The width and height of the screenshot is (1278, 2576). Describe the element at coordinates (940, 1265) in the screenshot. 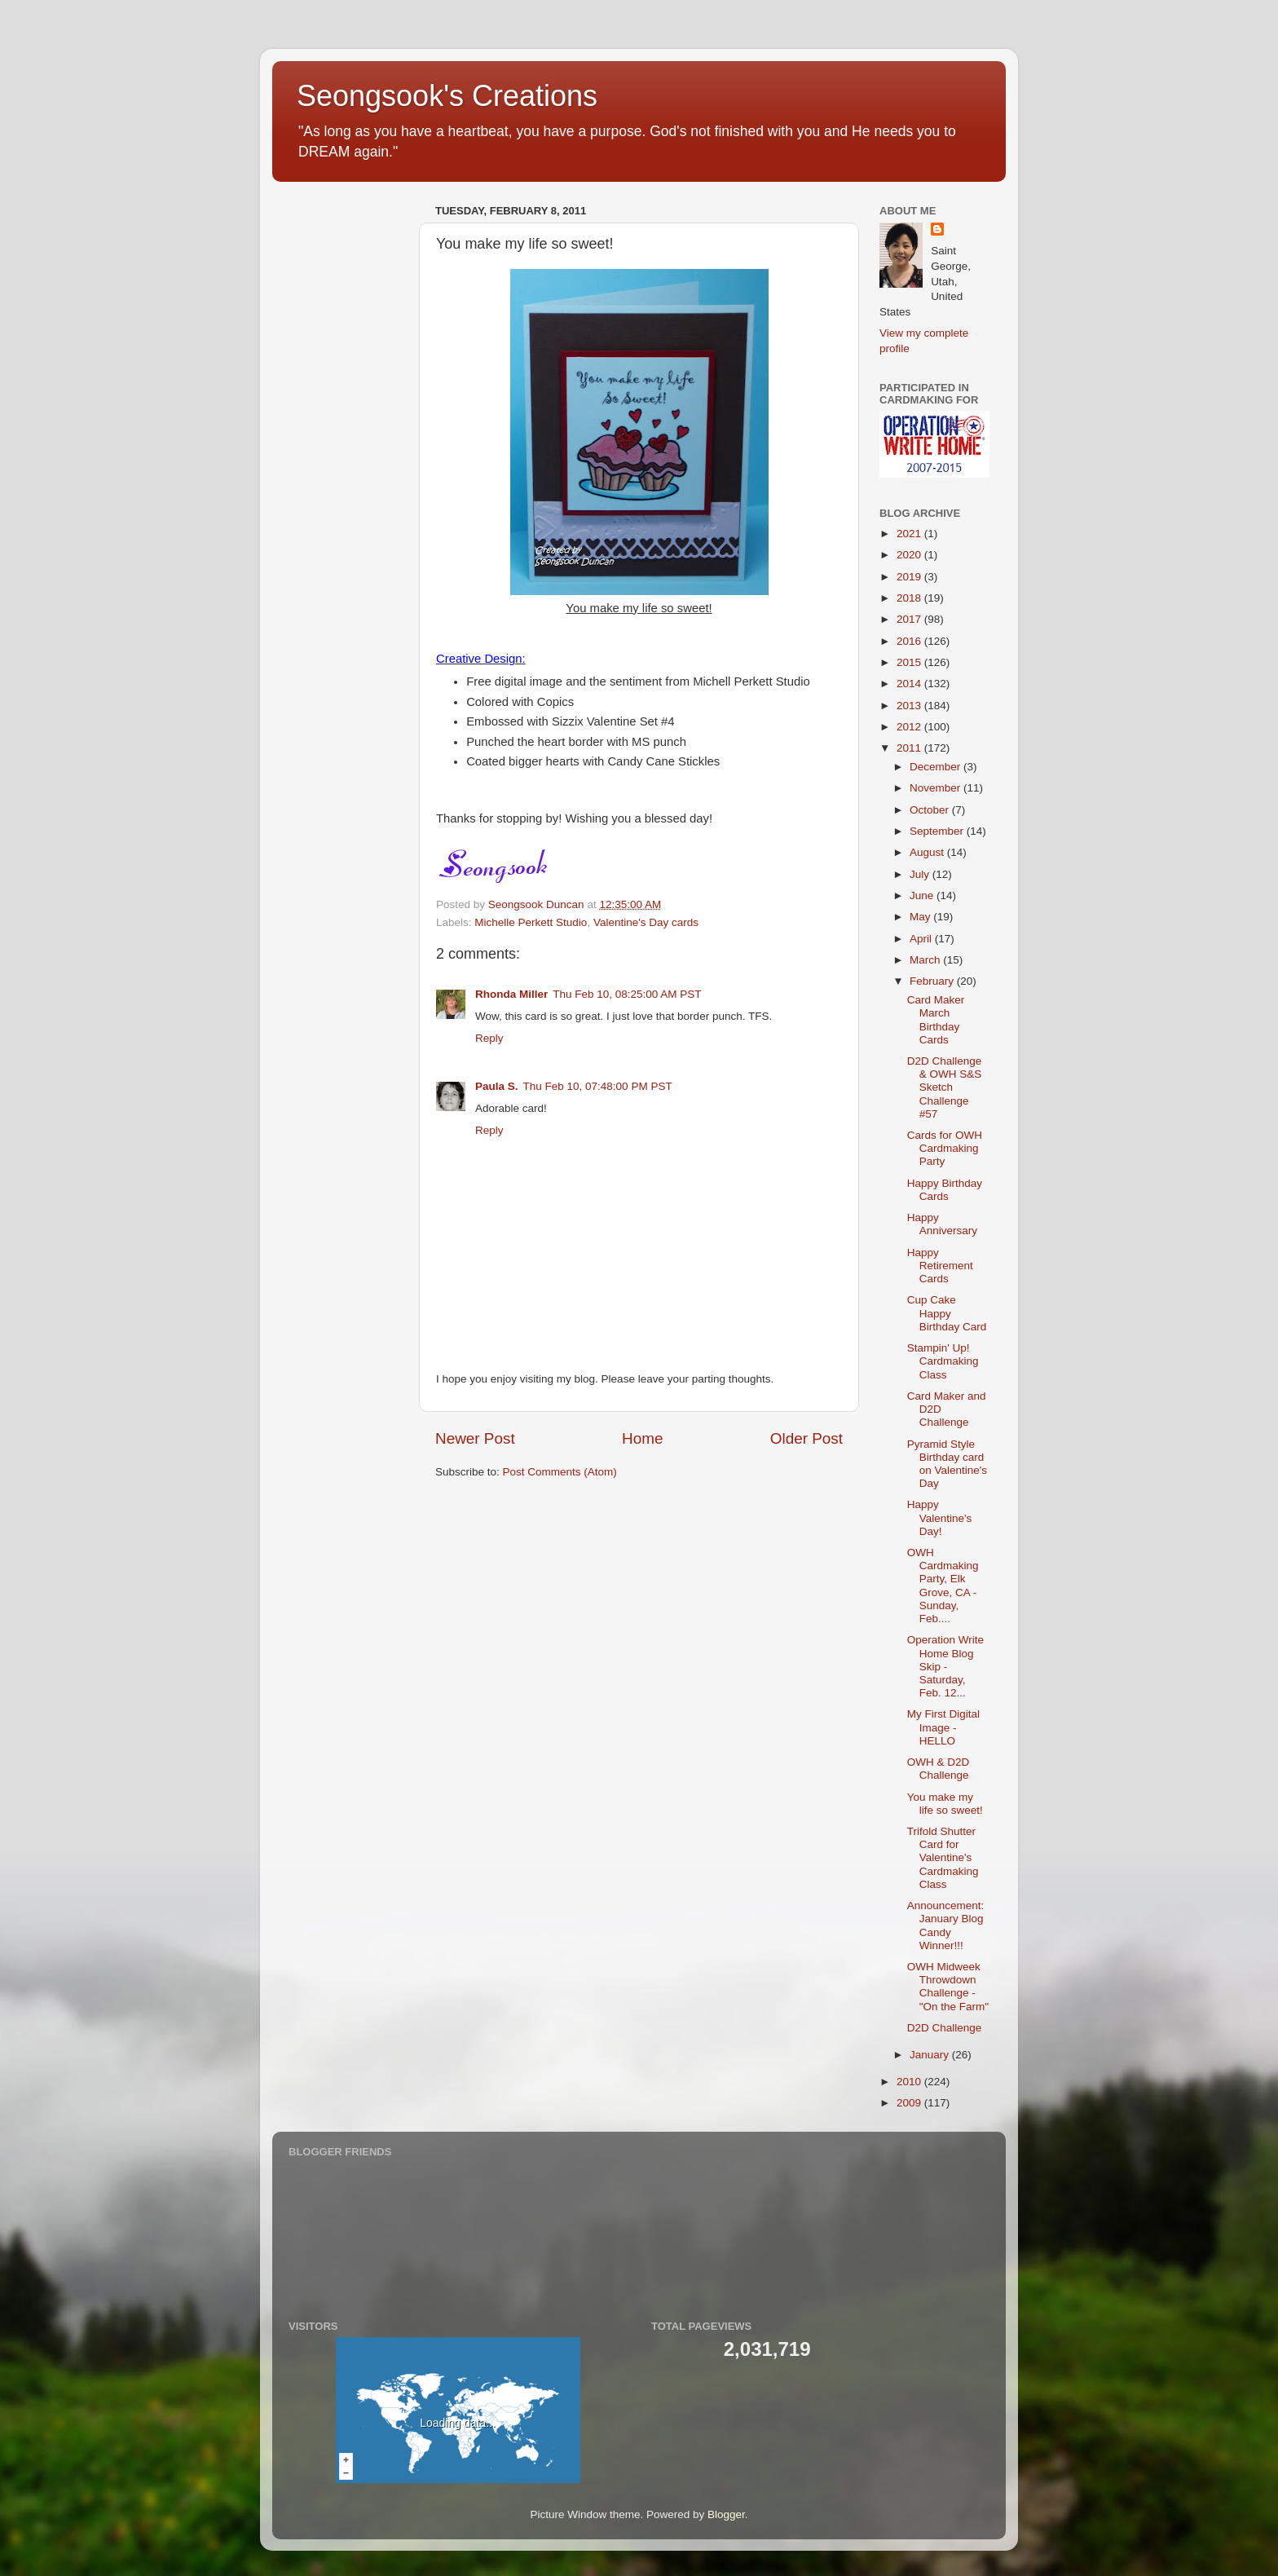

I see `Happy Retirement Cards` at that location.